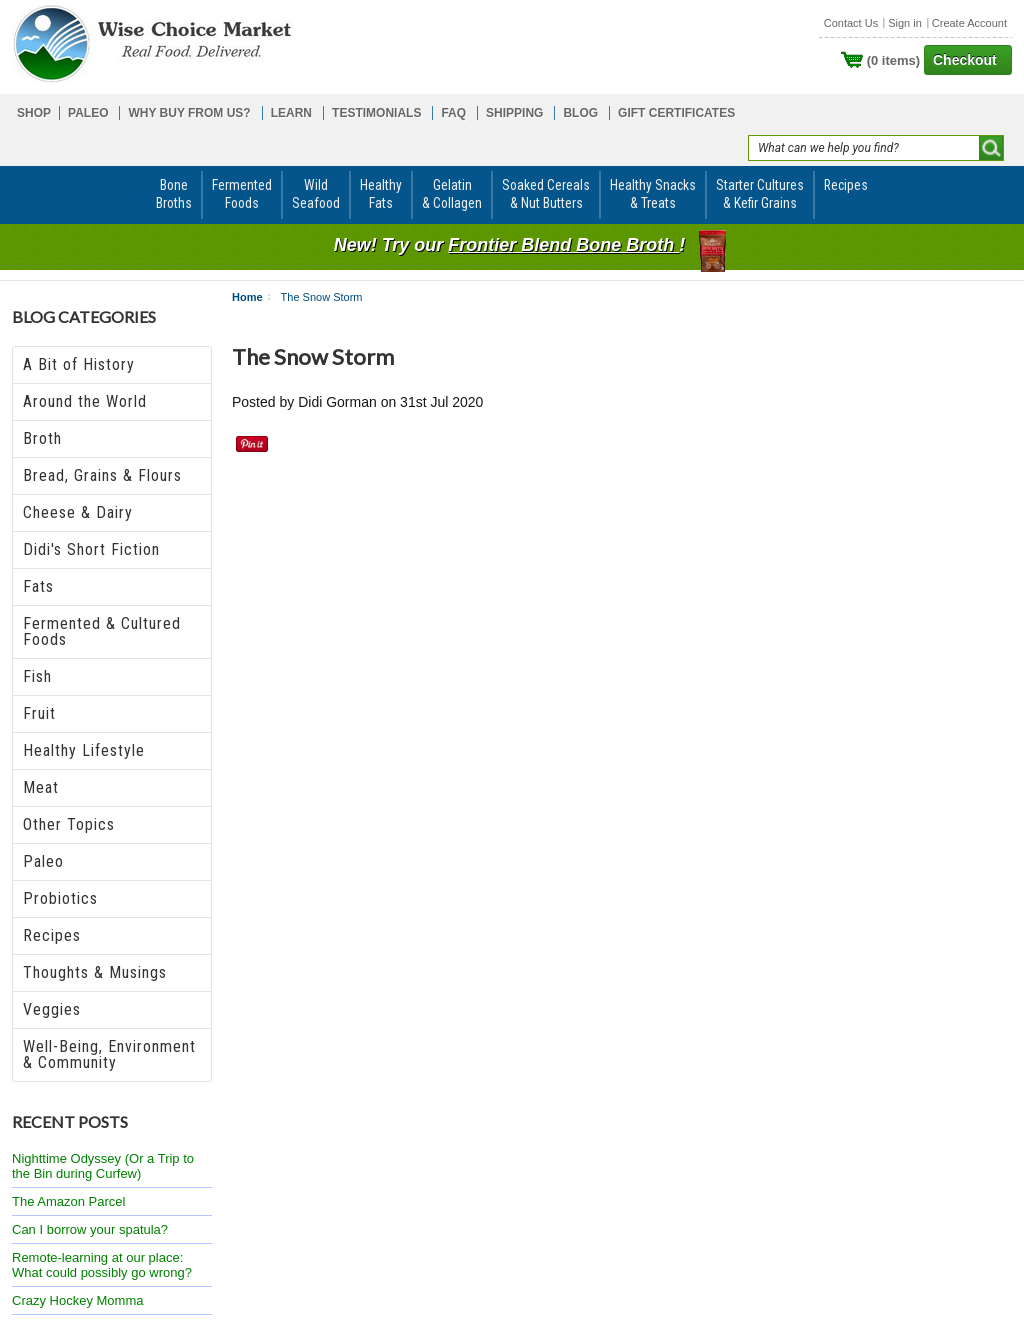  Describe the element at coordinates (102, 475) in the screenshot. I see `Bread, Grains & Flours` at that location.